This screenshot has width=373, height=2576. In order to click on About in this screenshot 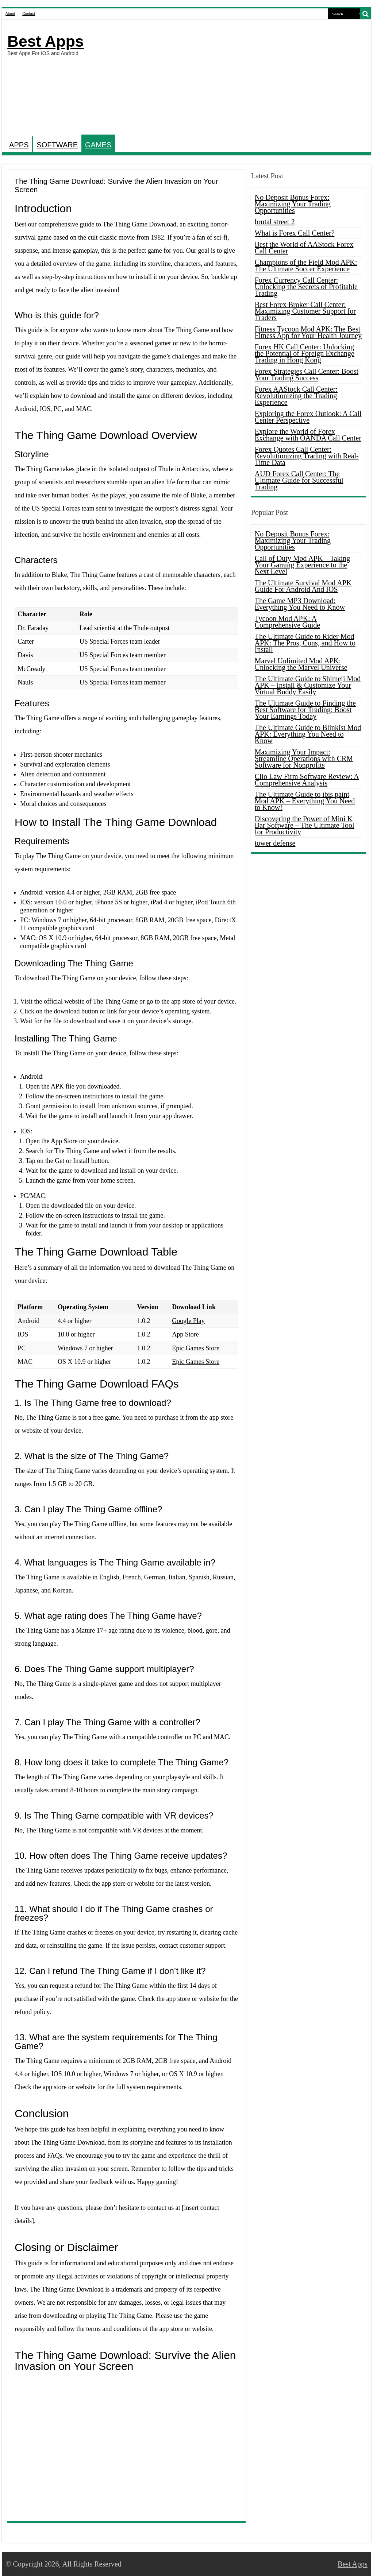, I will do `click(10, 14)`.